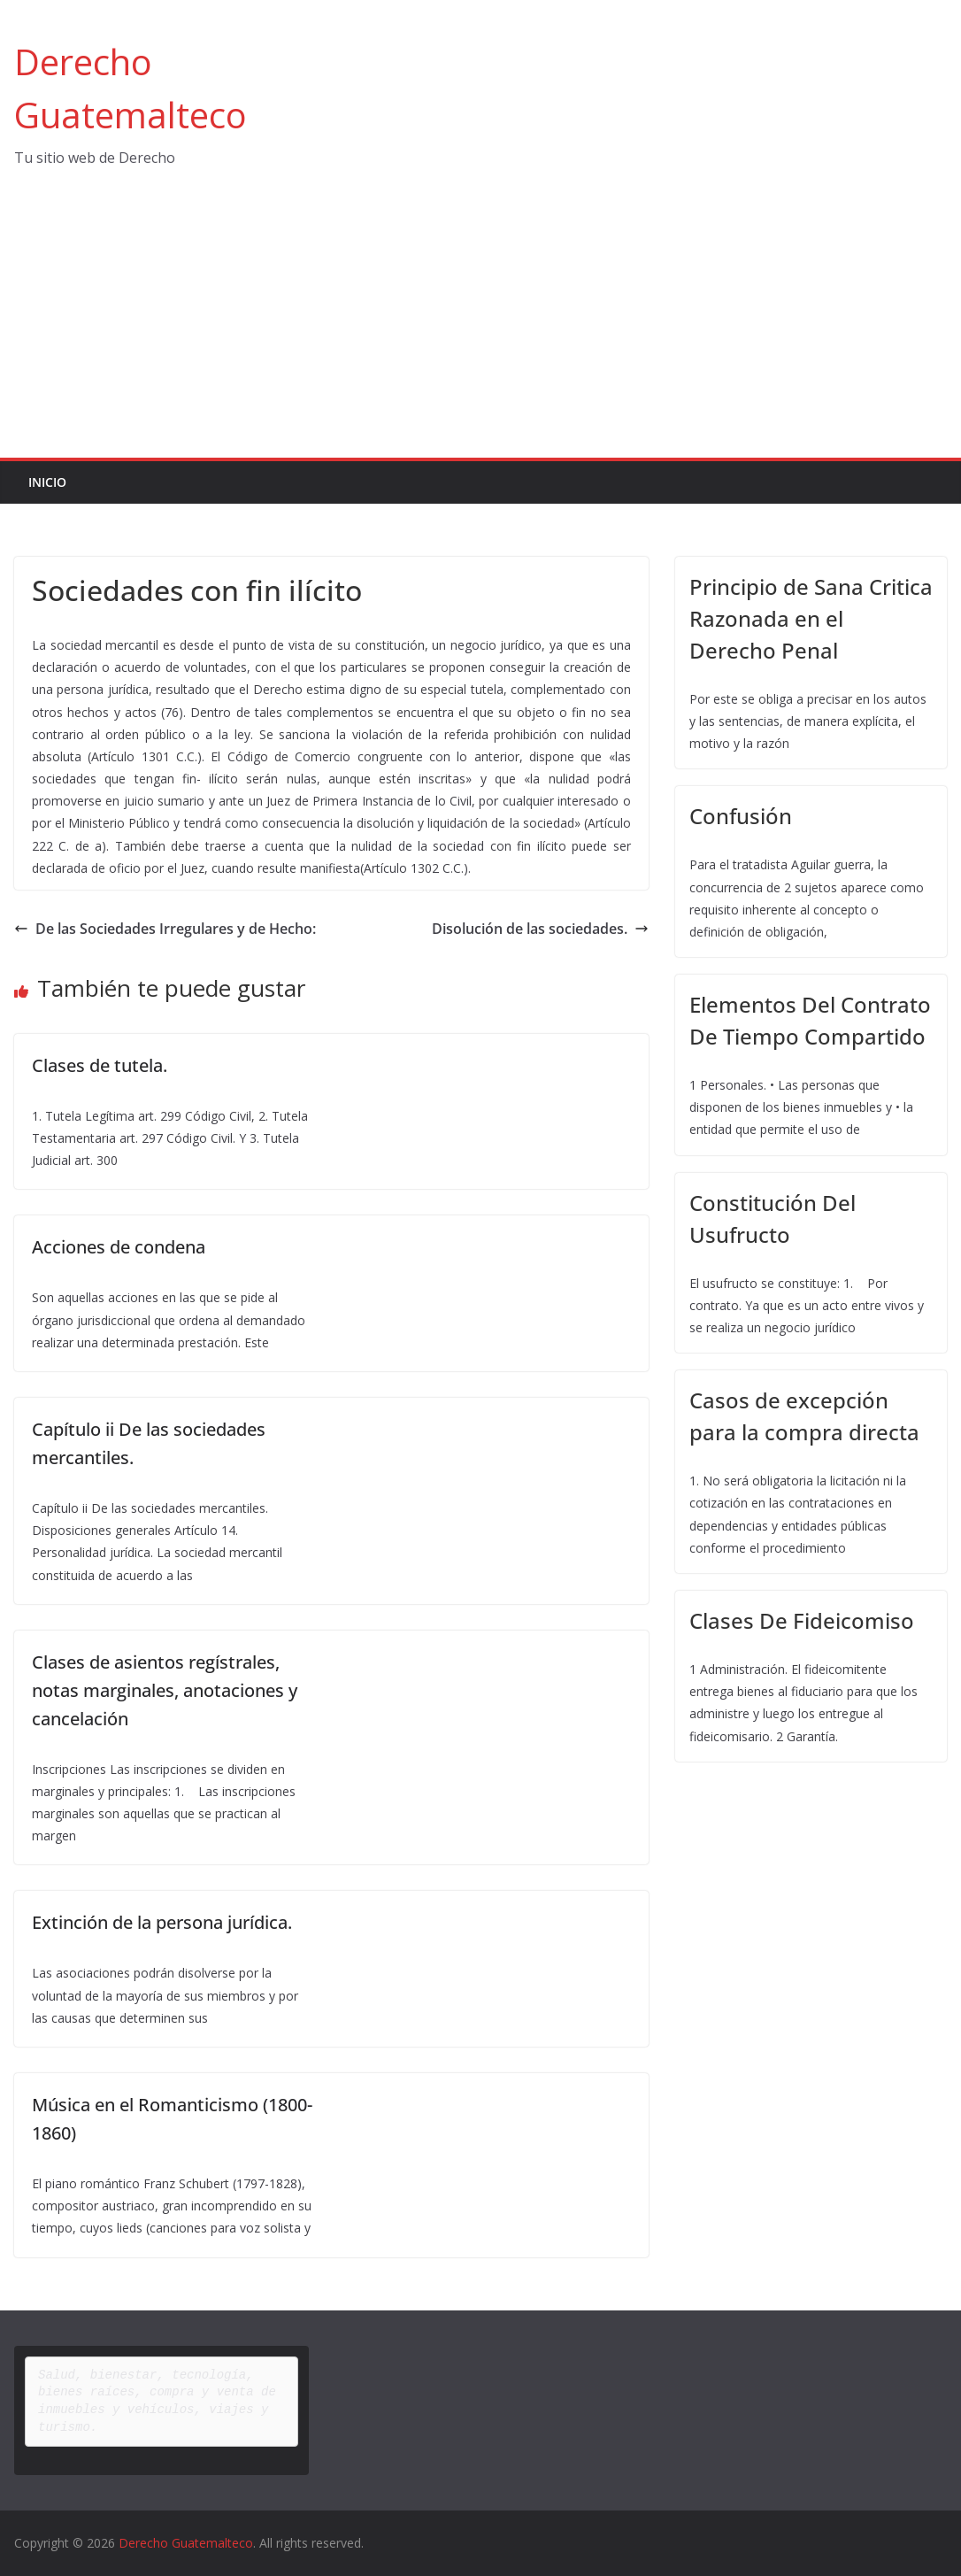 This screenshot has width=961, height=2576. I want to click on Acciones de condena, so click(118, 1247).